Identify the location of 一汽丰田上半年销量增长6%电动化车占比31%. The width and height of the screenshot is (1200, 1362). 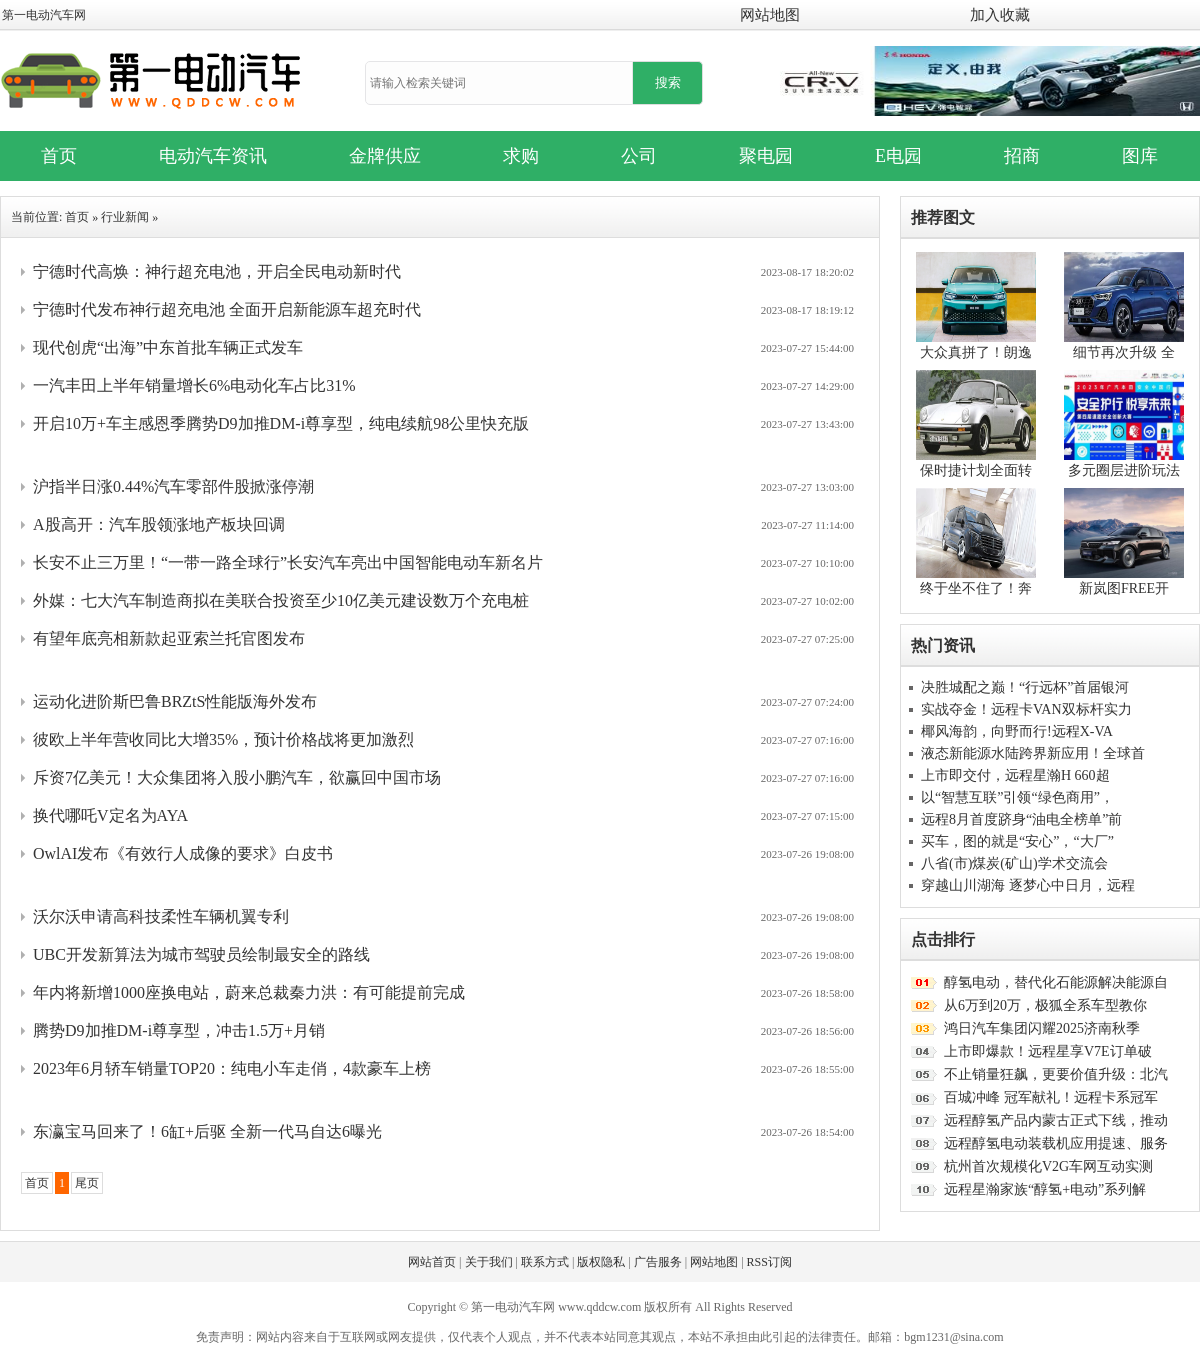
(194, 385).